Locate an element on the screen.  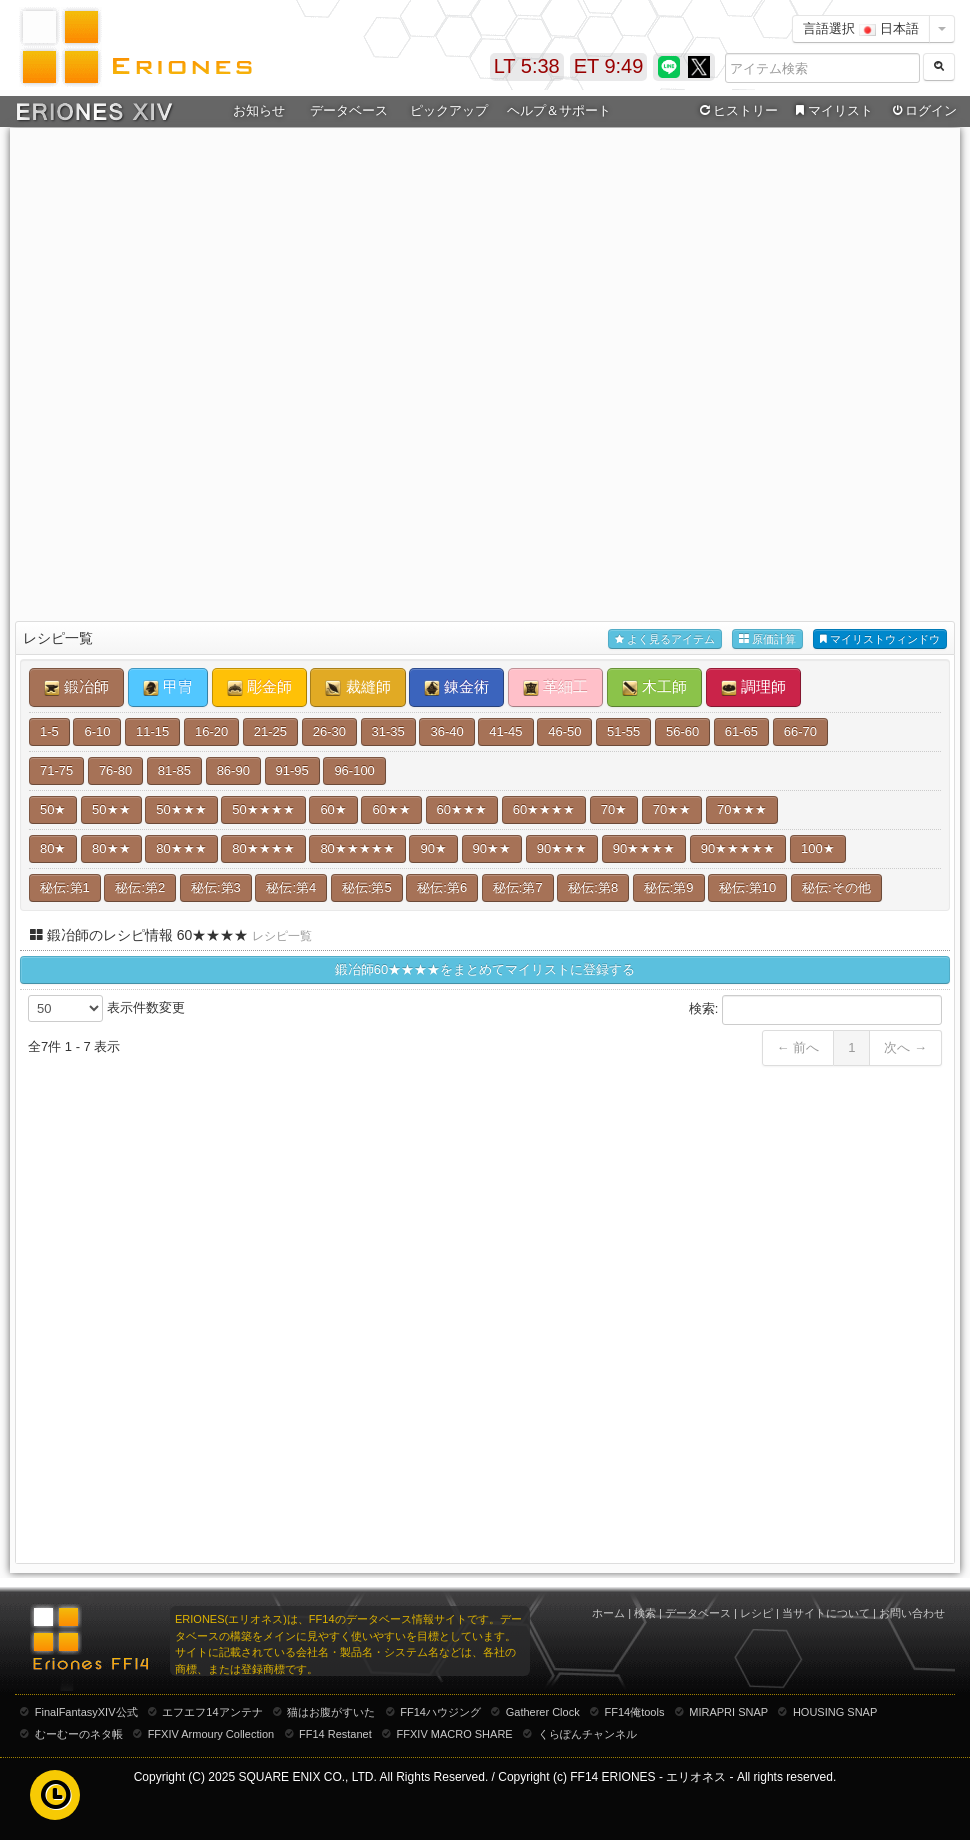
6-10 is located at coordinates (97, 731).